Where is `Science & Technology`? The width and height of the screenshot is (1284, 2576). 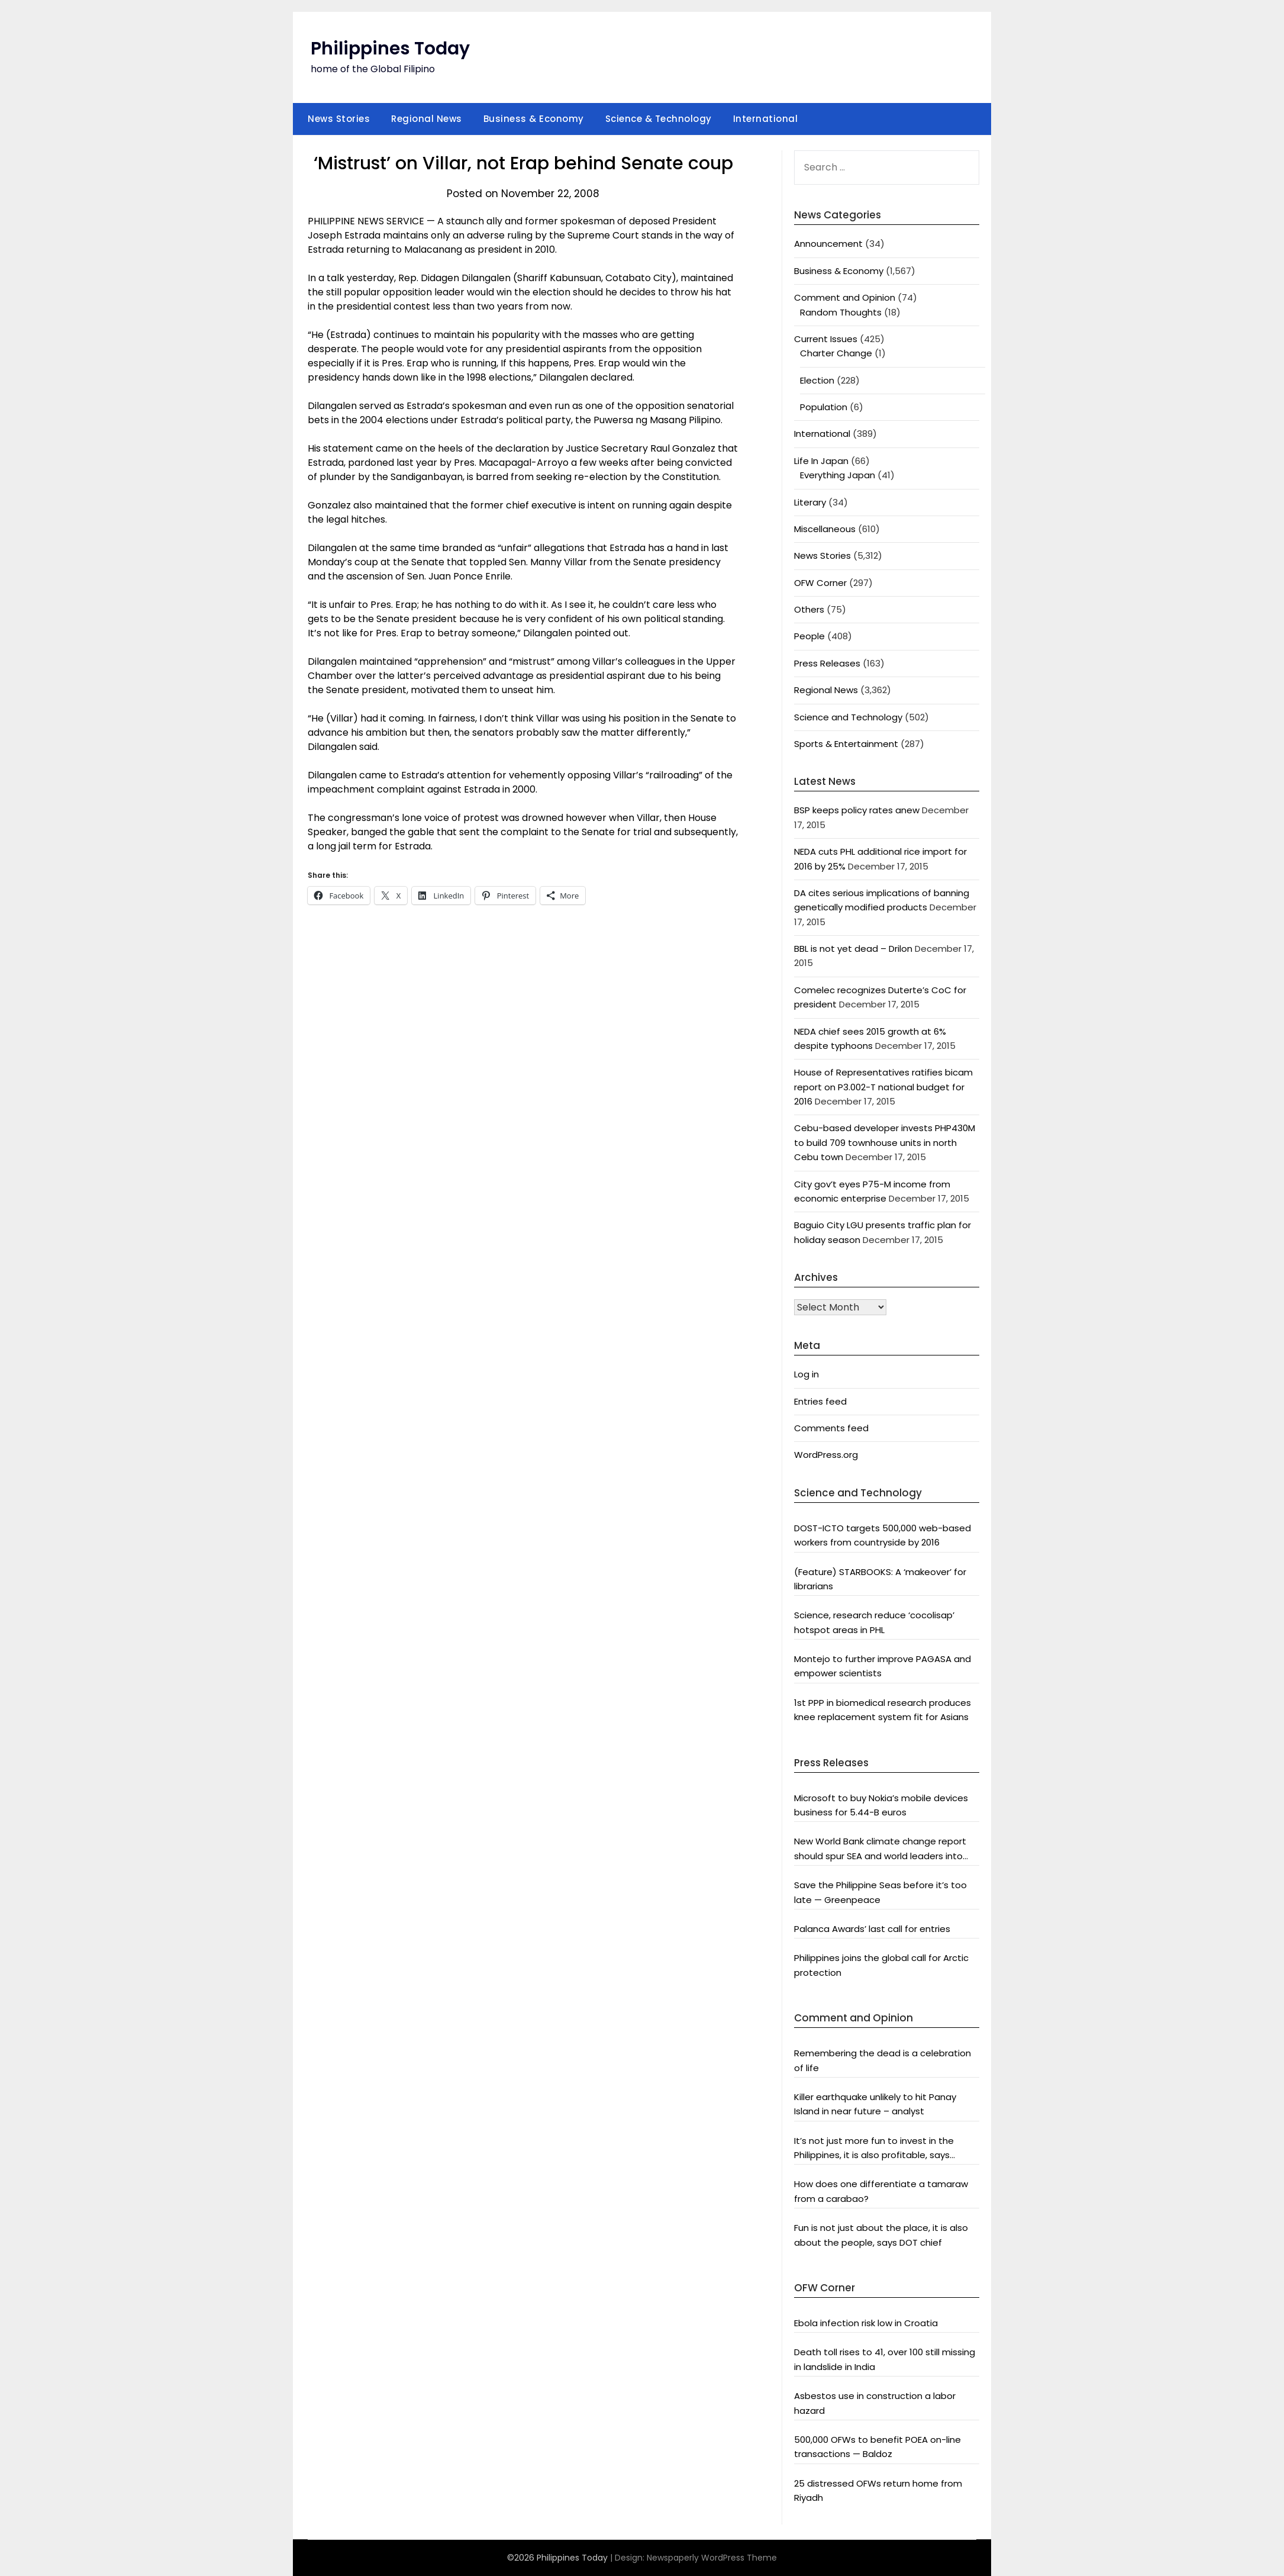
Science & Technology is located at coordinates (658, 118).